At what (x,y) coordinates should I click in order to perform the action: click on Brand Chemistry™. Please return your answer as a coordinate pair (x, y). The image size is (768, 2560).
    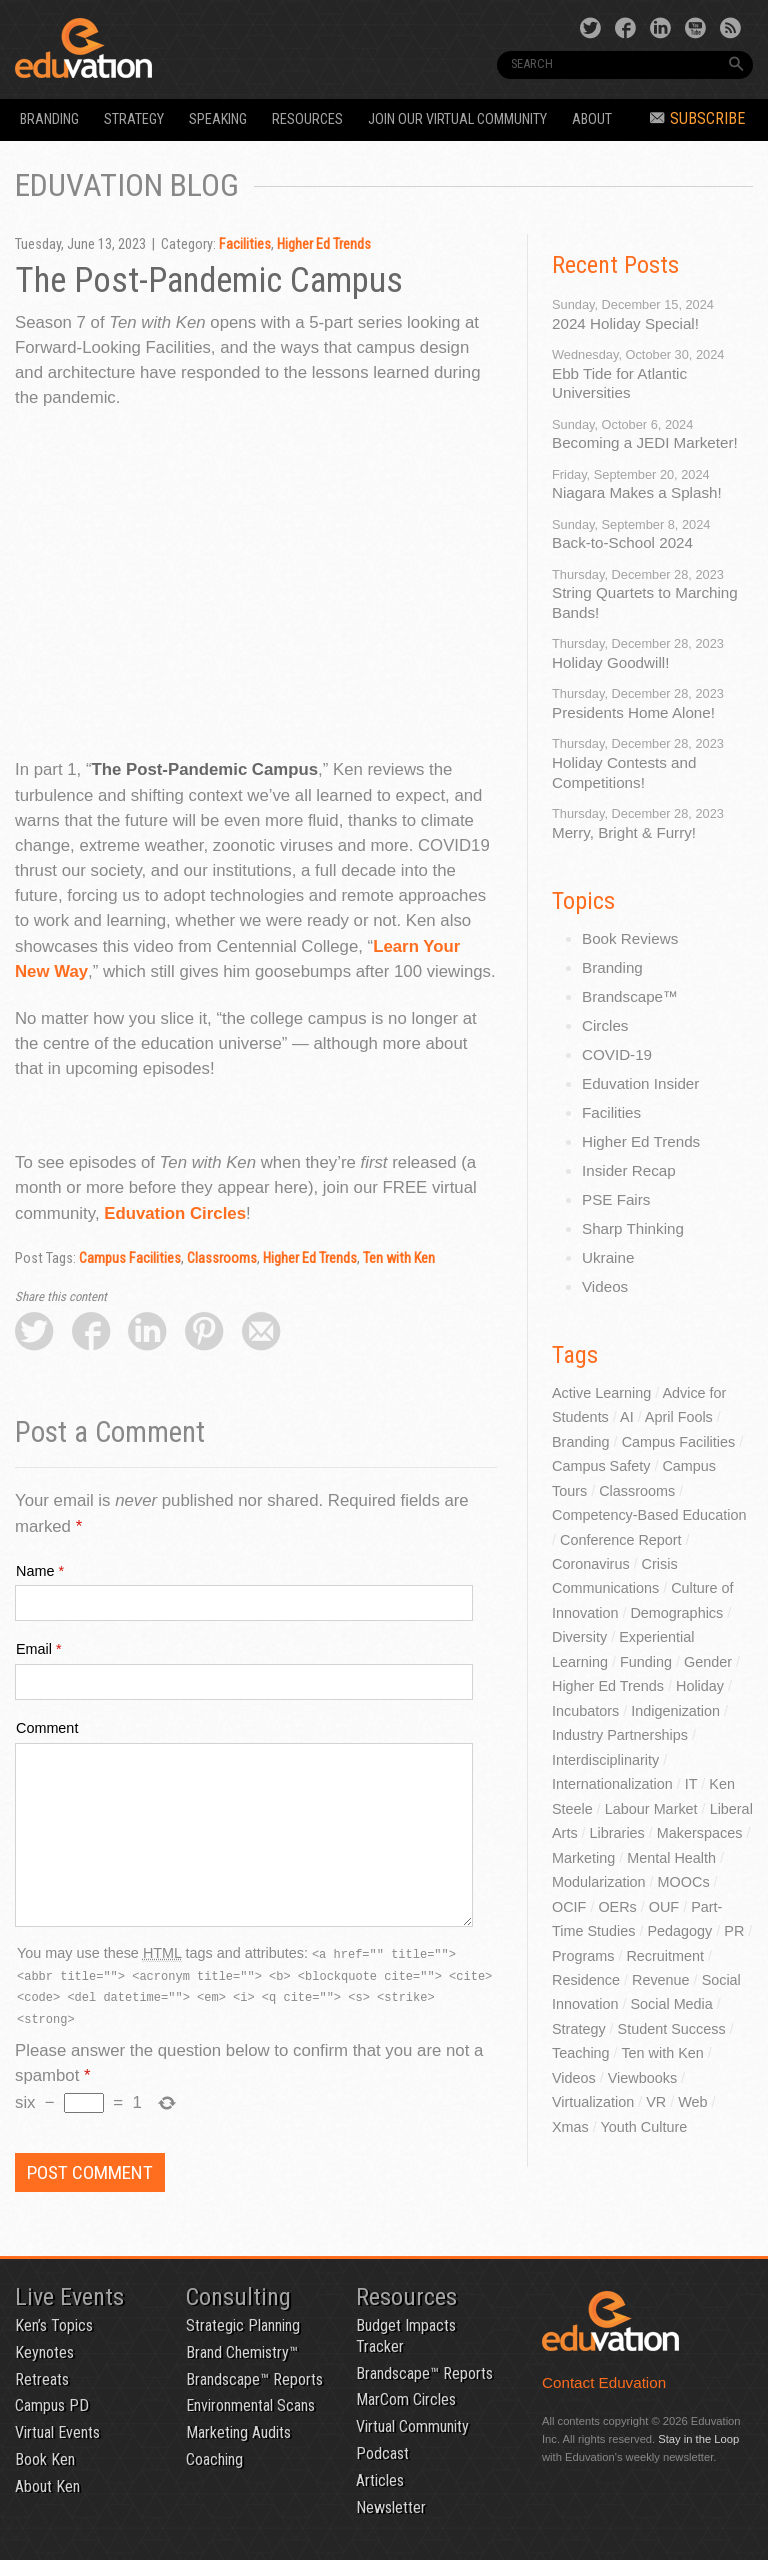
    Looking at the image, I should click on (242, 2352).